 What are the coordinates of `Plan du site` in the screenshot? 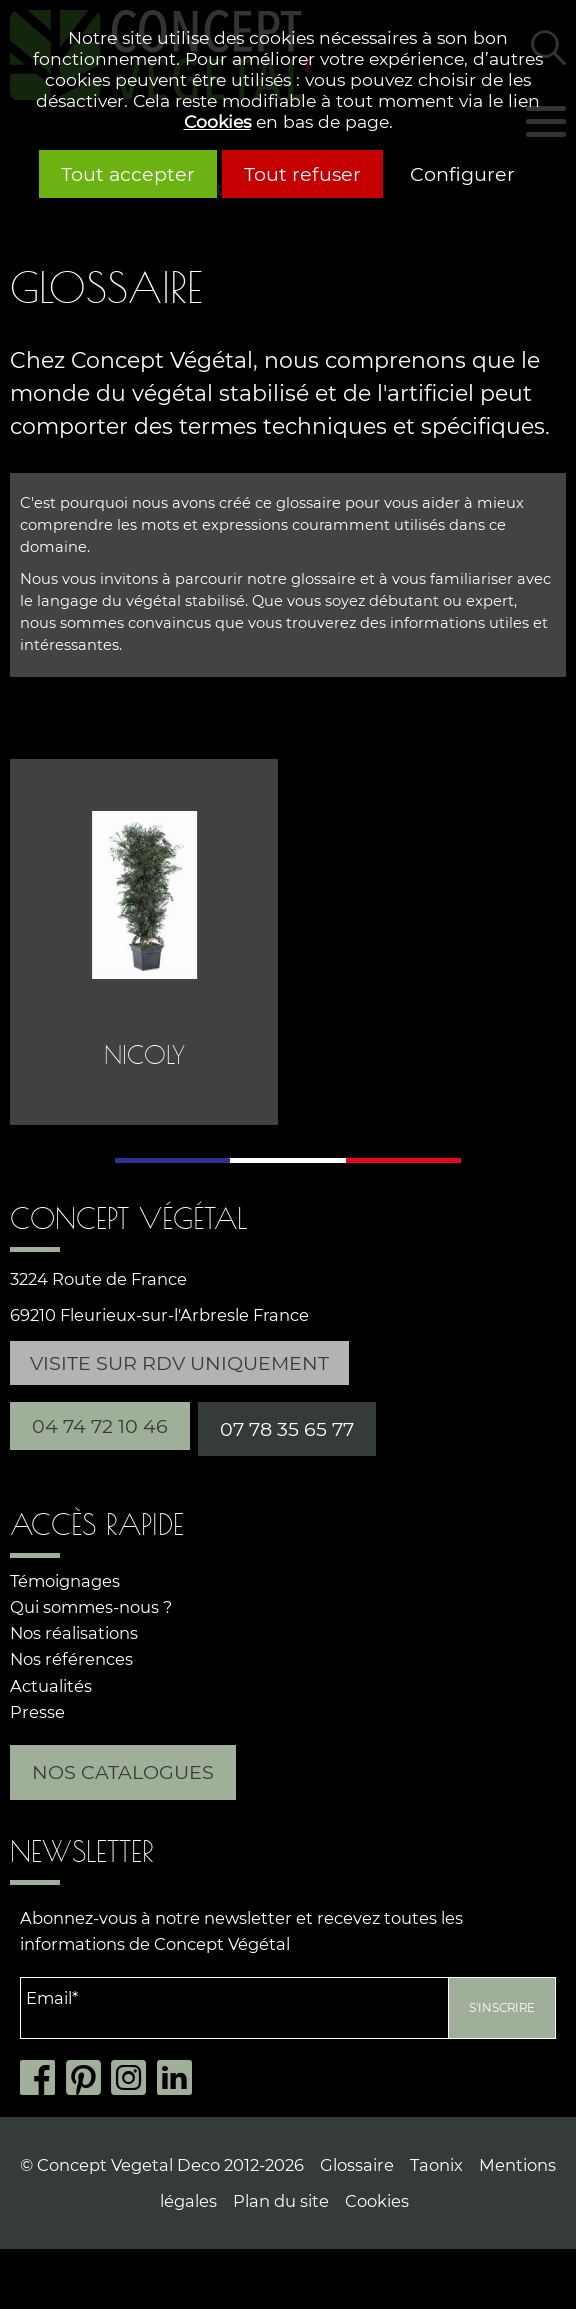 It's located at (281, 2201).